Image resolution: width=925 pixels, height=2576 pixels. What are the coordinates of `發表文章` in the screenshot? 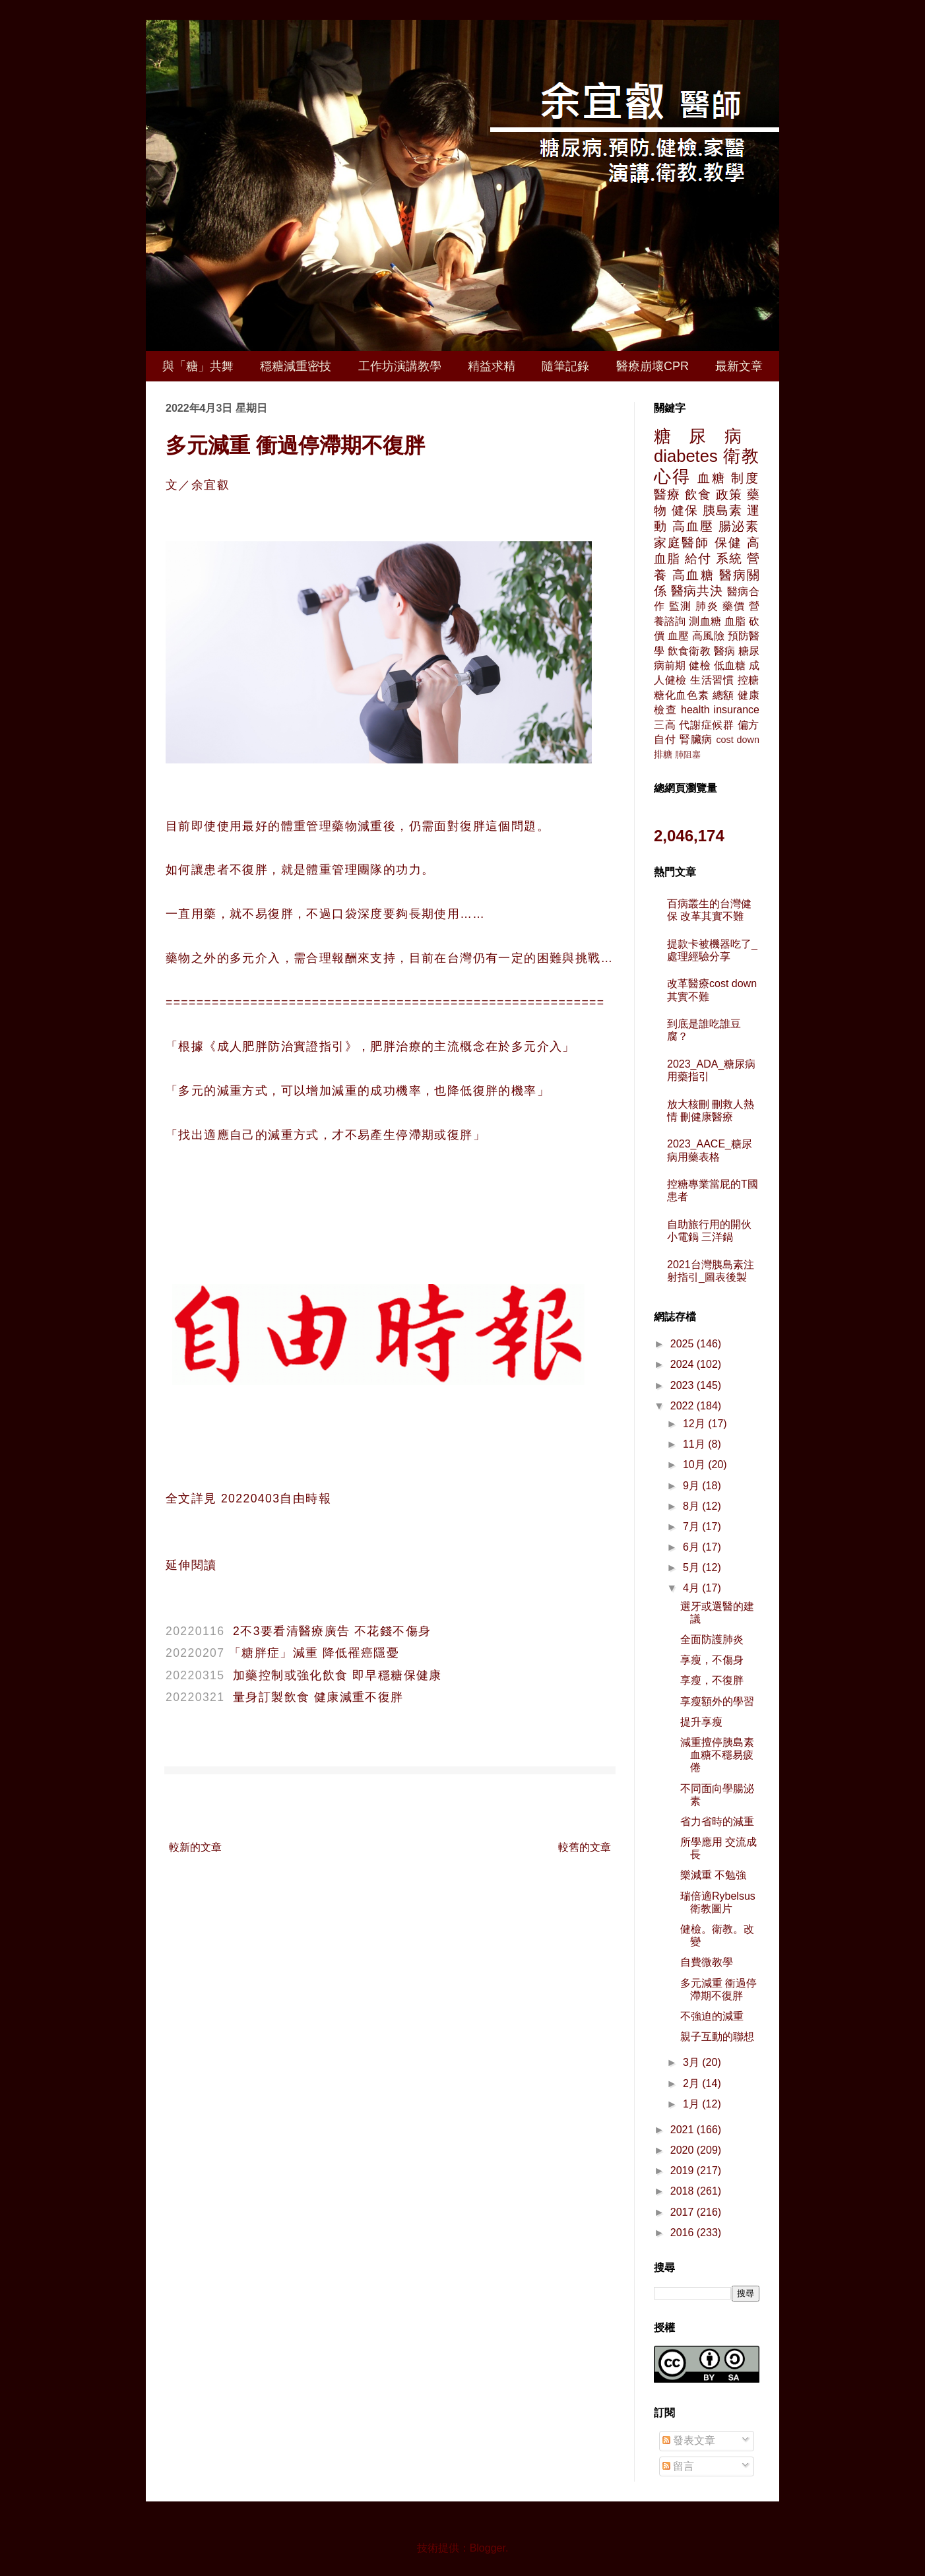 It's located at (688, 2440).